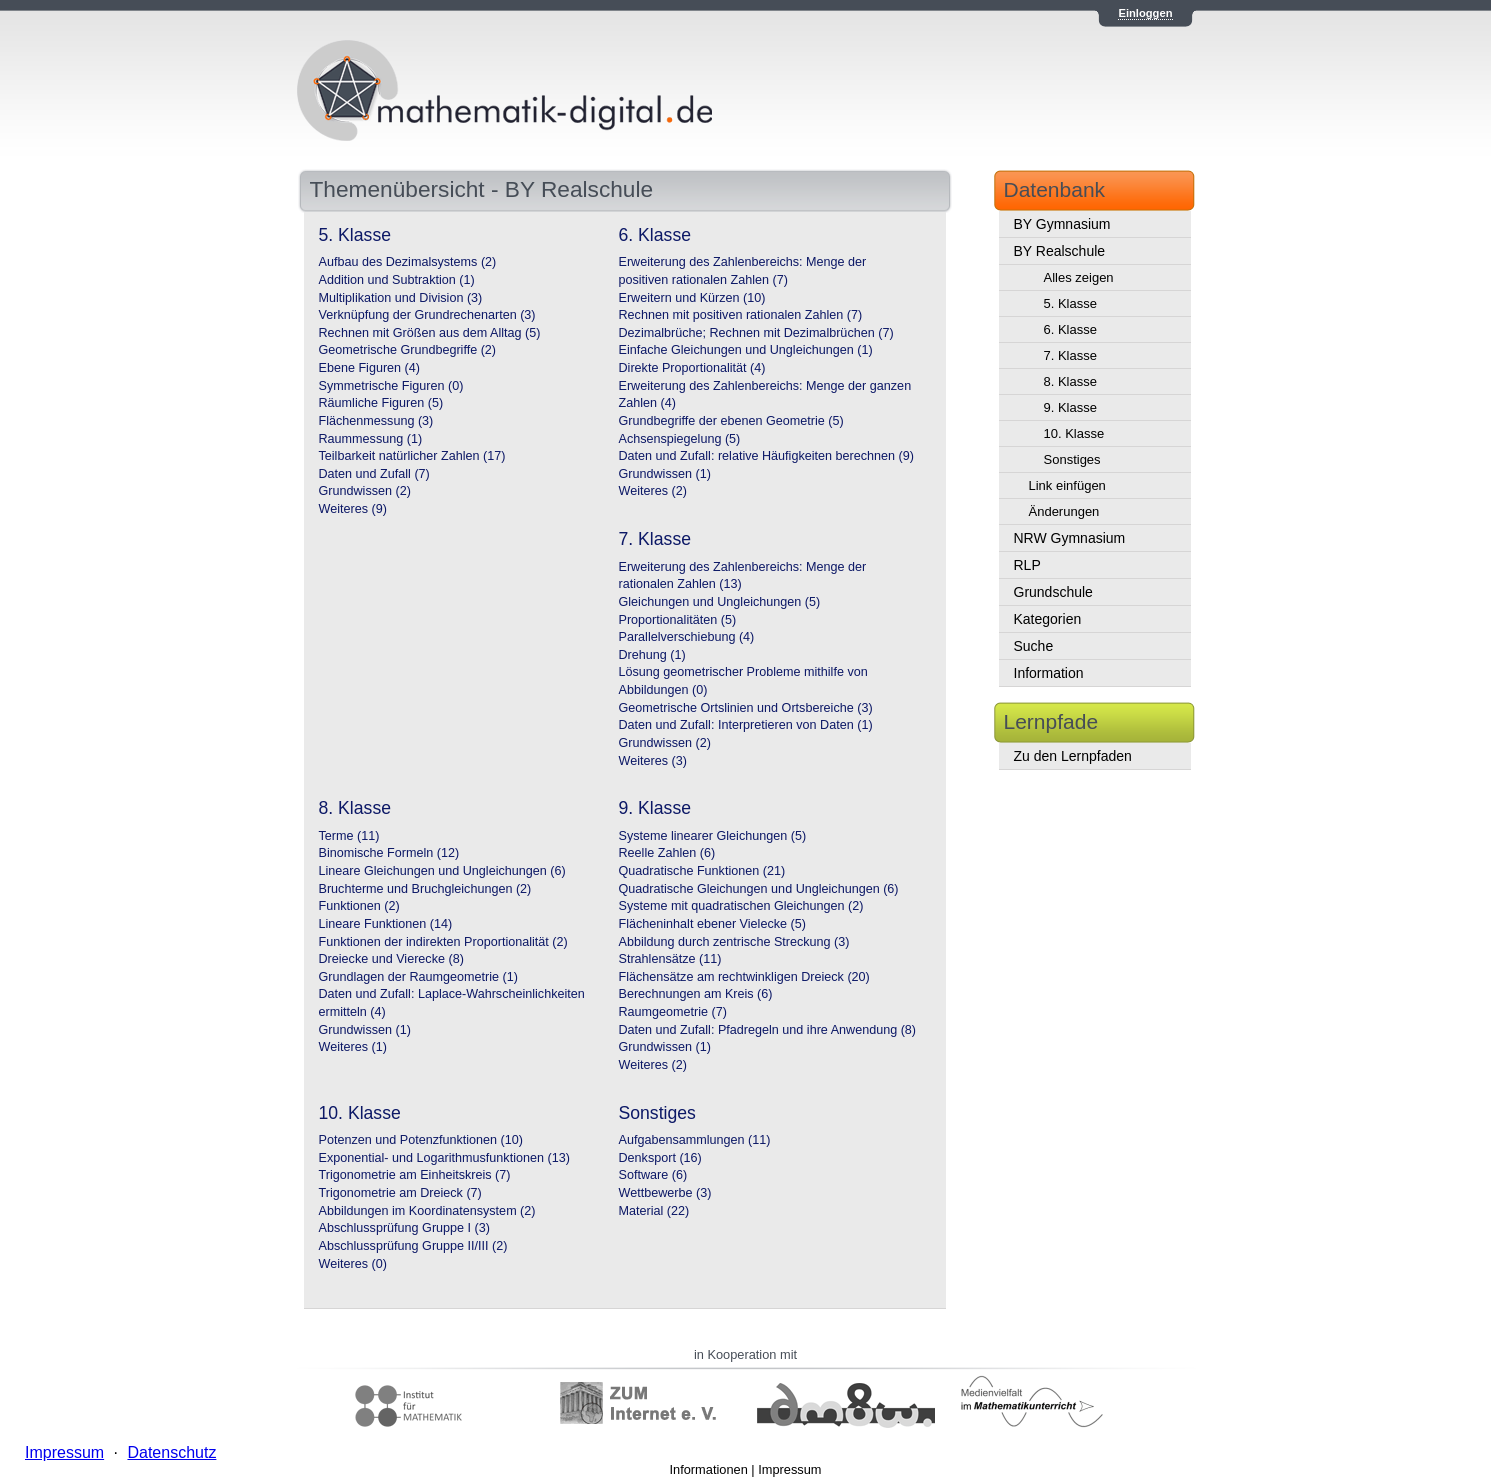  Describe the element at coordinates (425, 889) in the screenshot. I see `Bruchterme und Bruchgleichungen (2)` at that location.